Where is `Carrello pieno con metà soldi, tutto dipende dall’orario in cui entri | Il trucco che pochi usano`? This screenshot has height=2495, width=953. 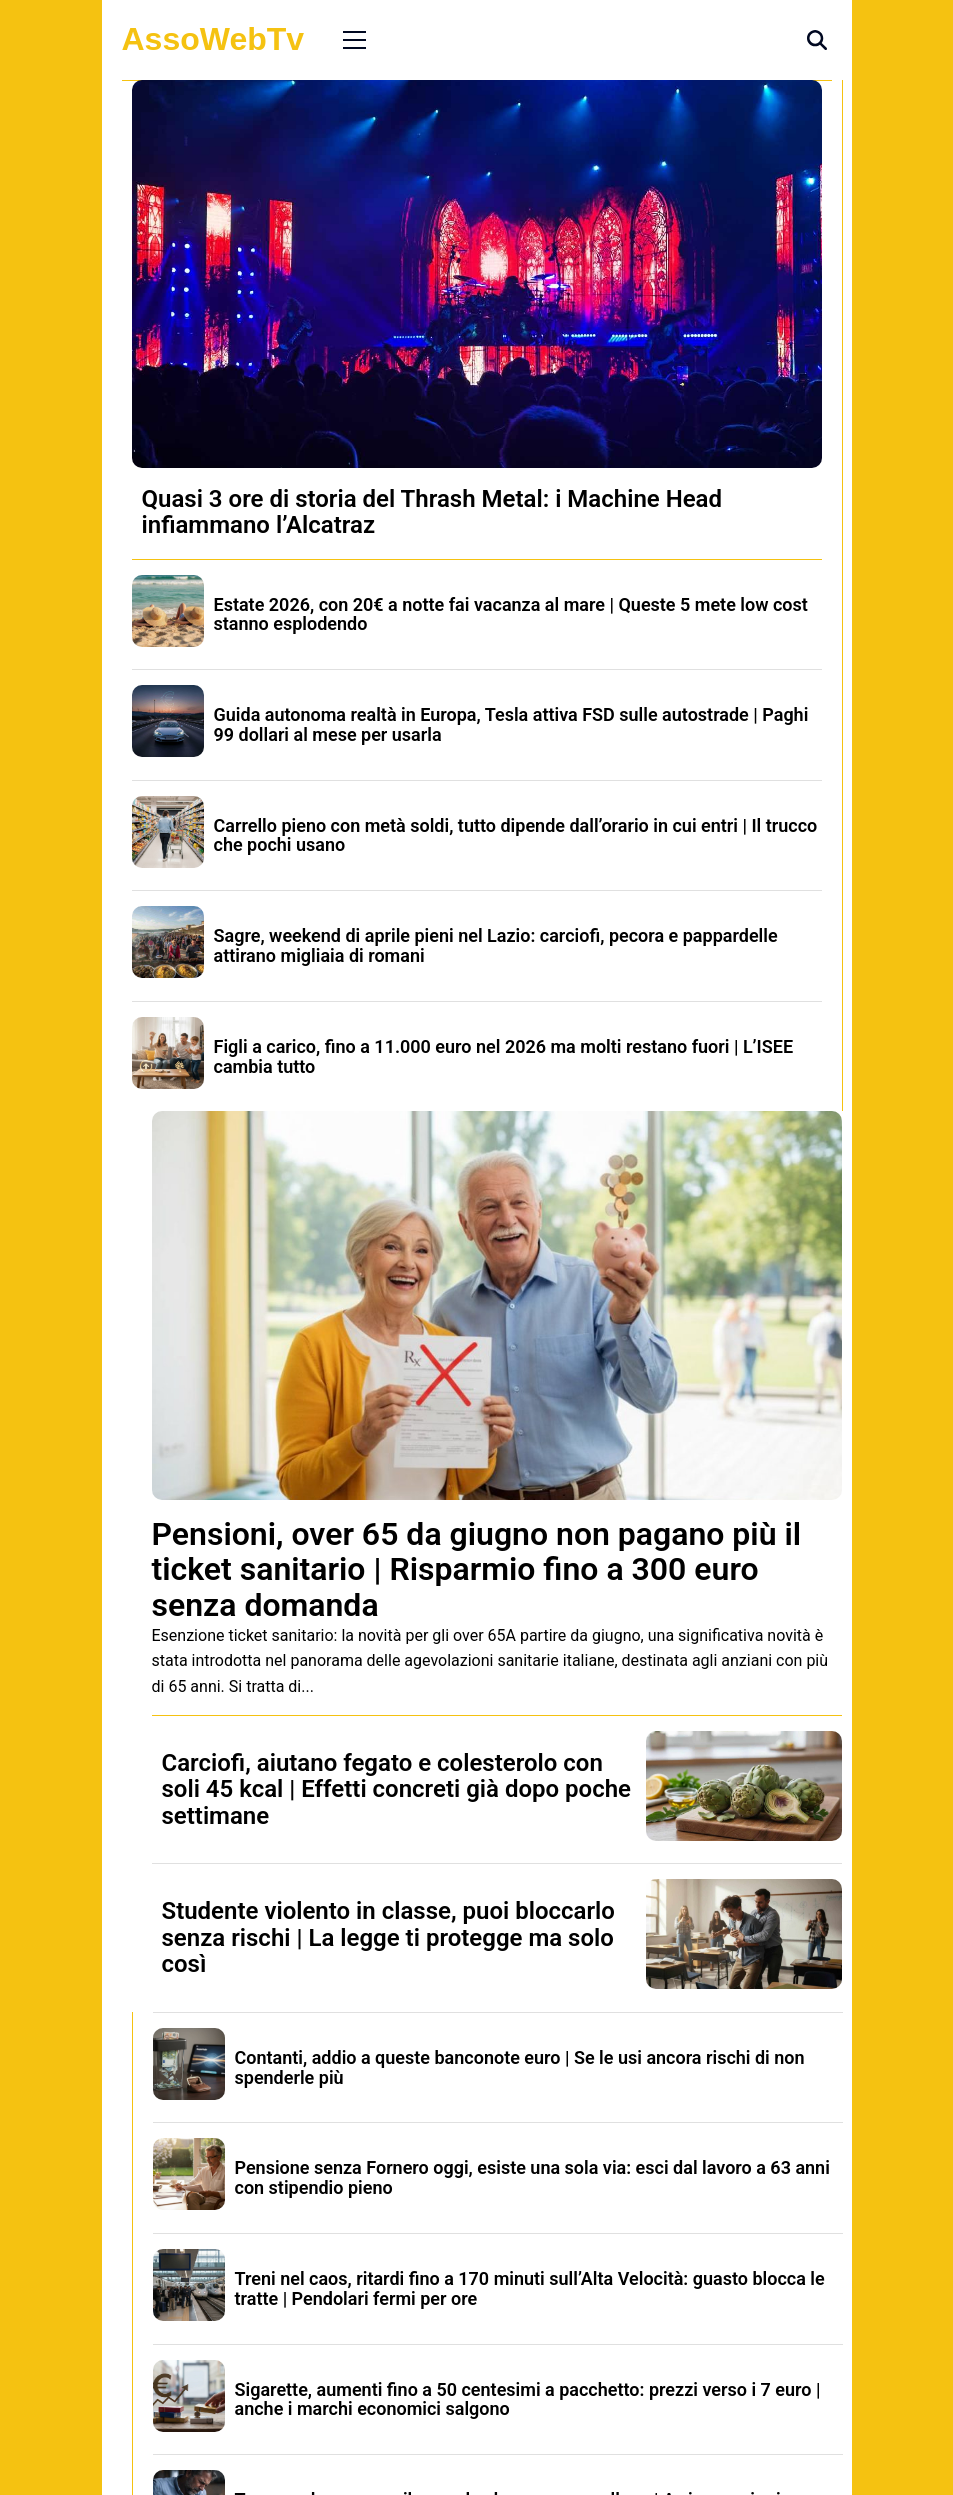
Carrello pieno con metà soldi, tutto dipende dall’orario in cui entri | Il trucco che pochi usano is located at coordinates (516, 835).